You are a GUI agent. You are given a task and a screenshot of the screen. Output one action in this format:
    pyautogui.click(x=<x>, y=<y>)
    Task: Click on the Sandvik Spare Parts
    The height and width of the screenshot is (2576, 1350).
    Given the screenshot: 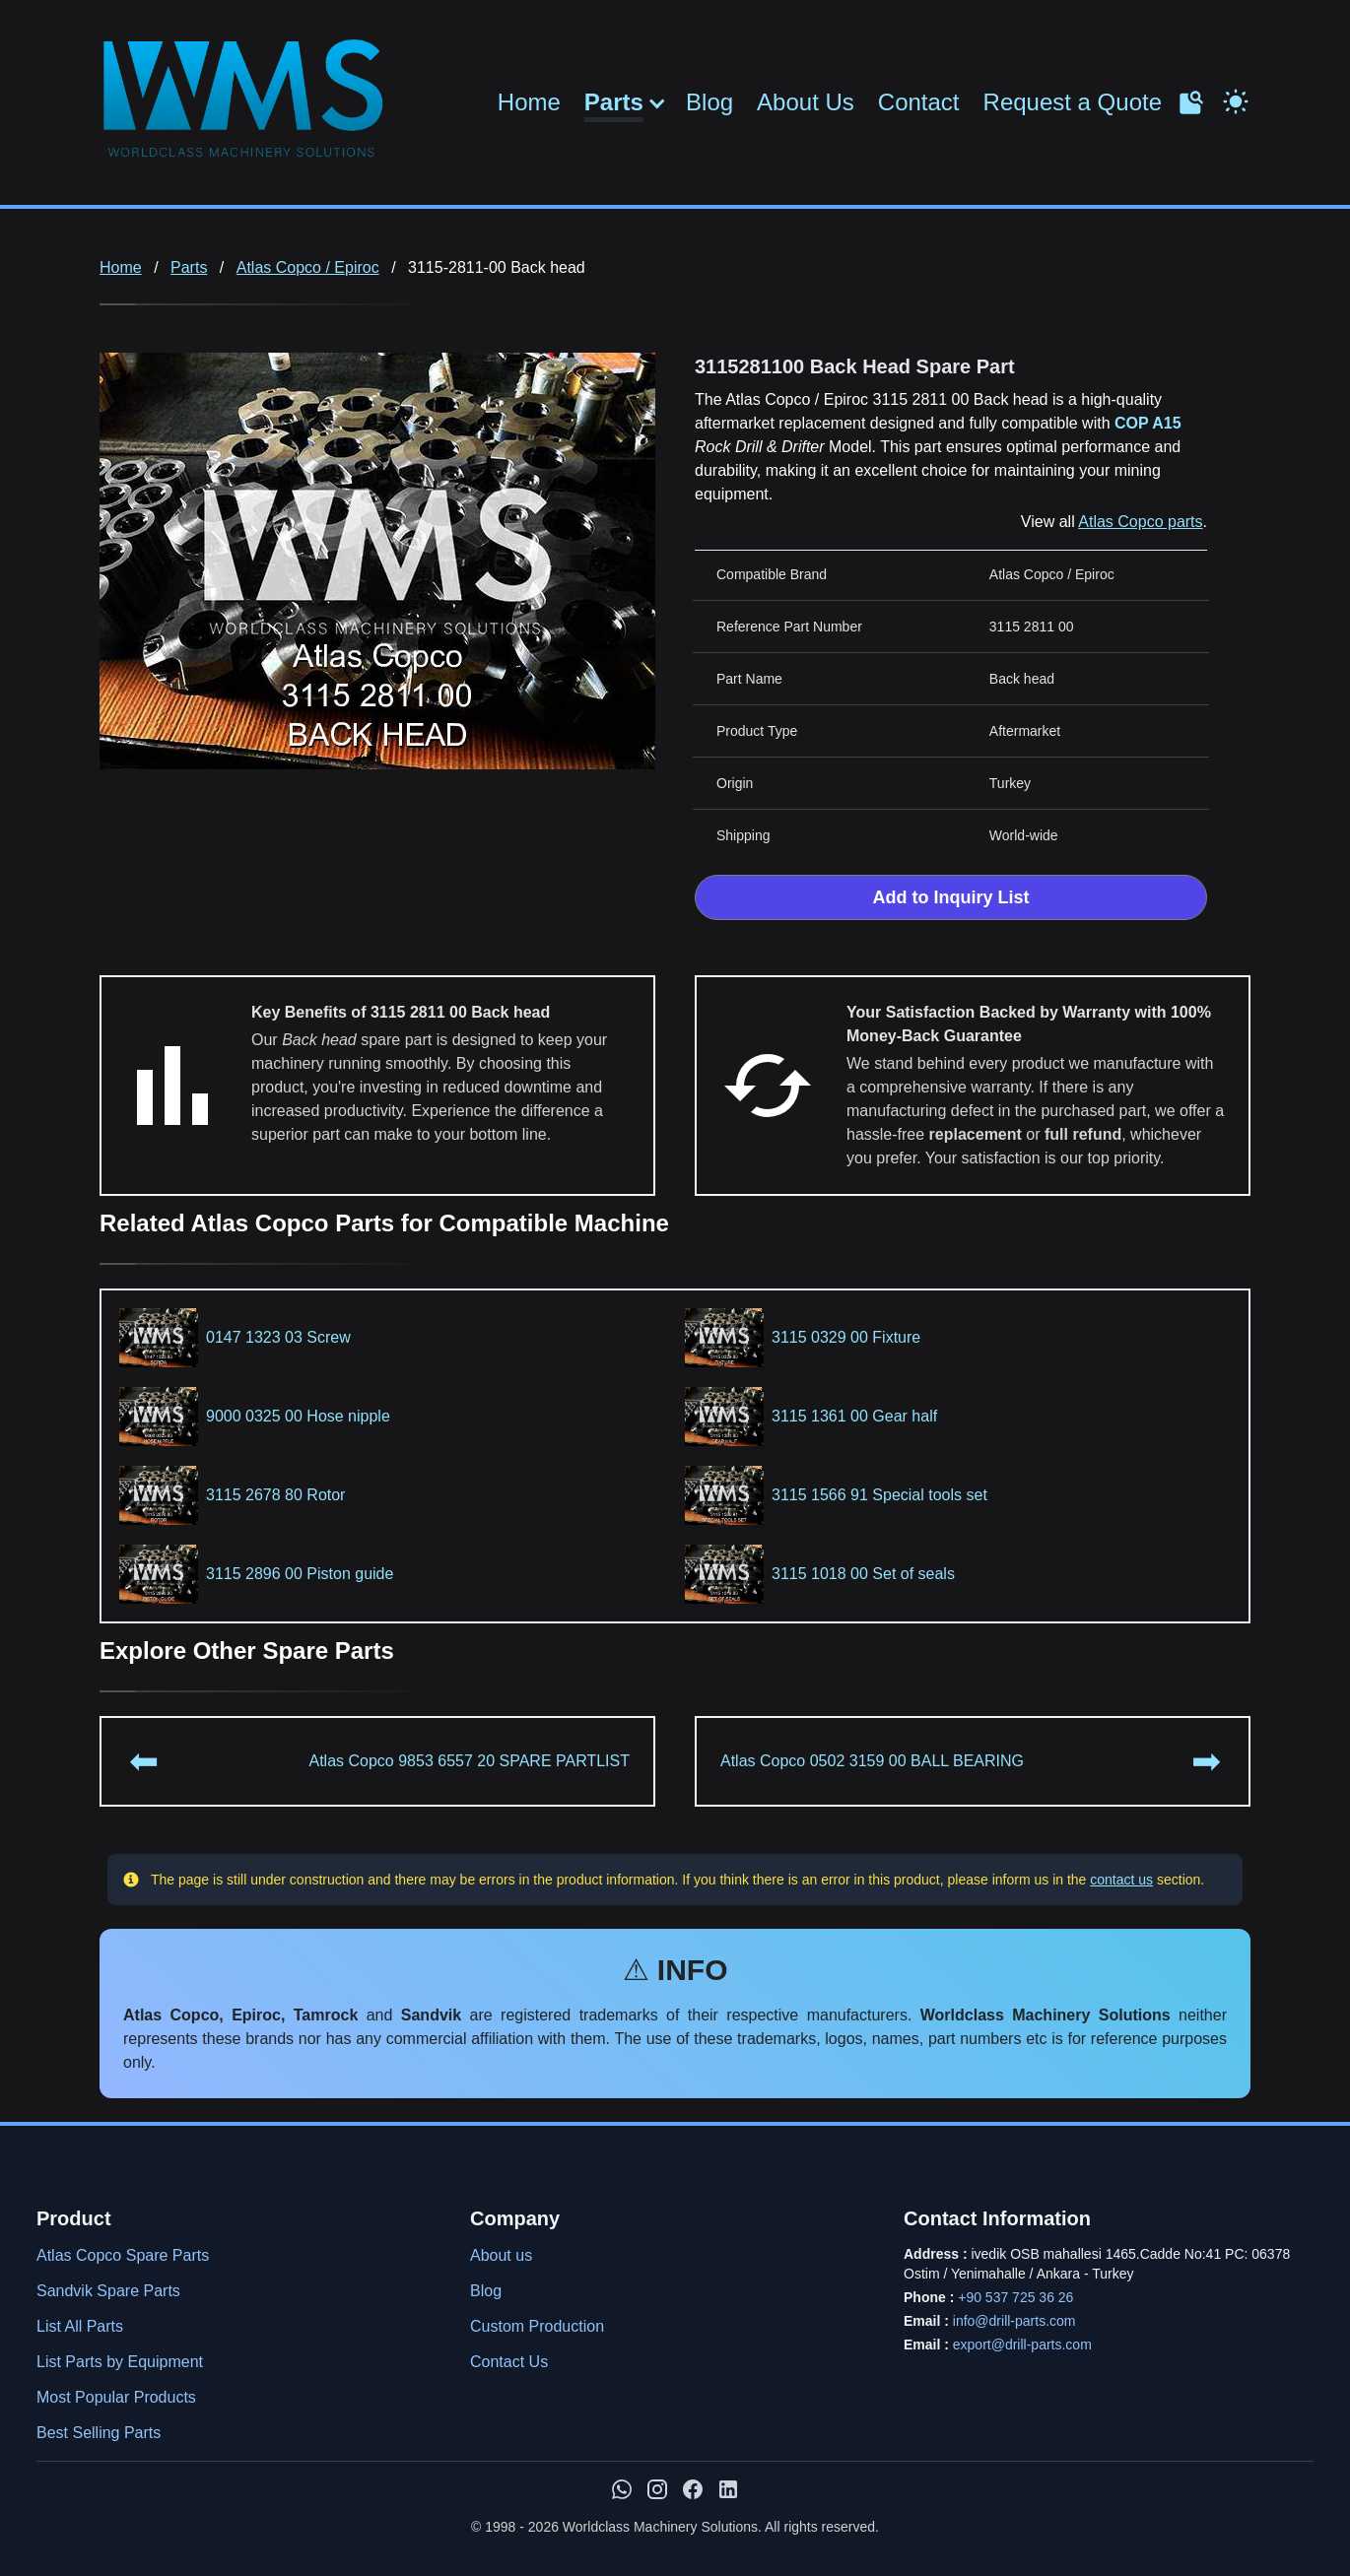 What is the action you would take?
    pyautogui.click(x=108, y=2290)
    